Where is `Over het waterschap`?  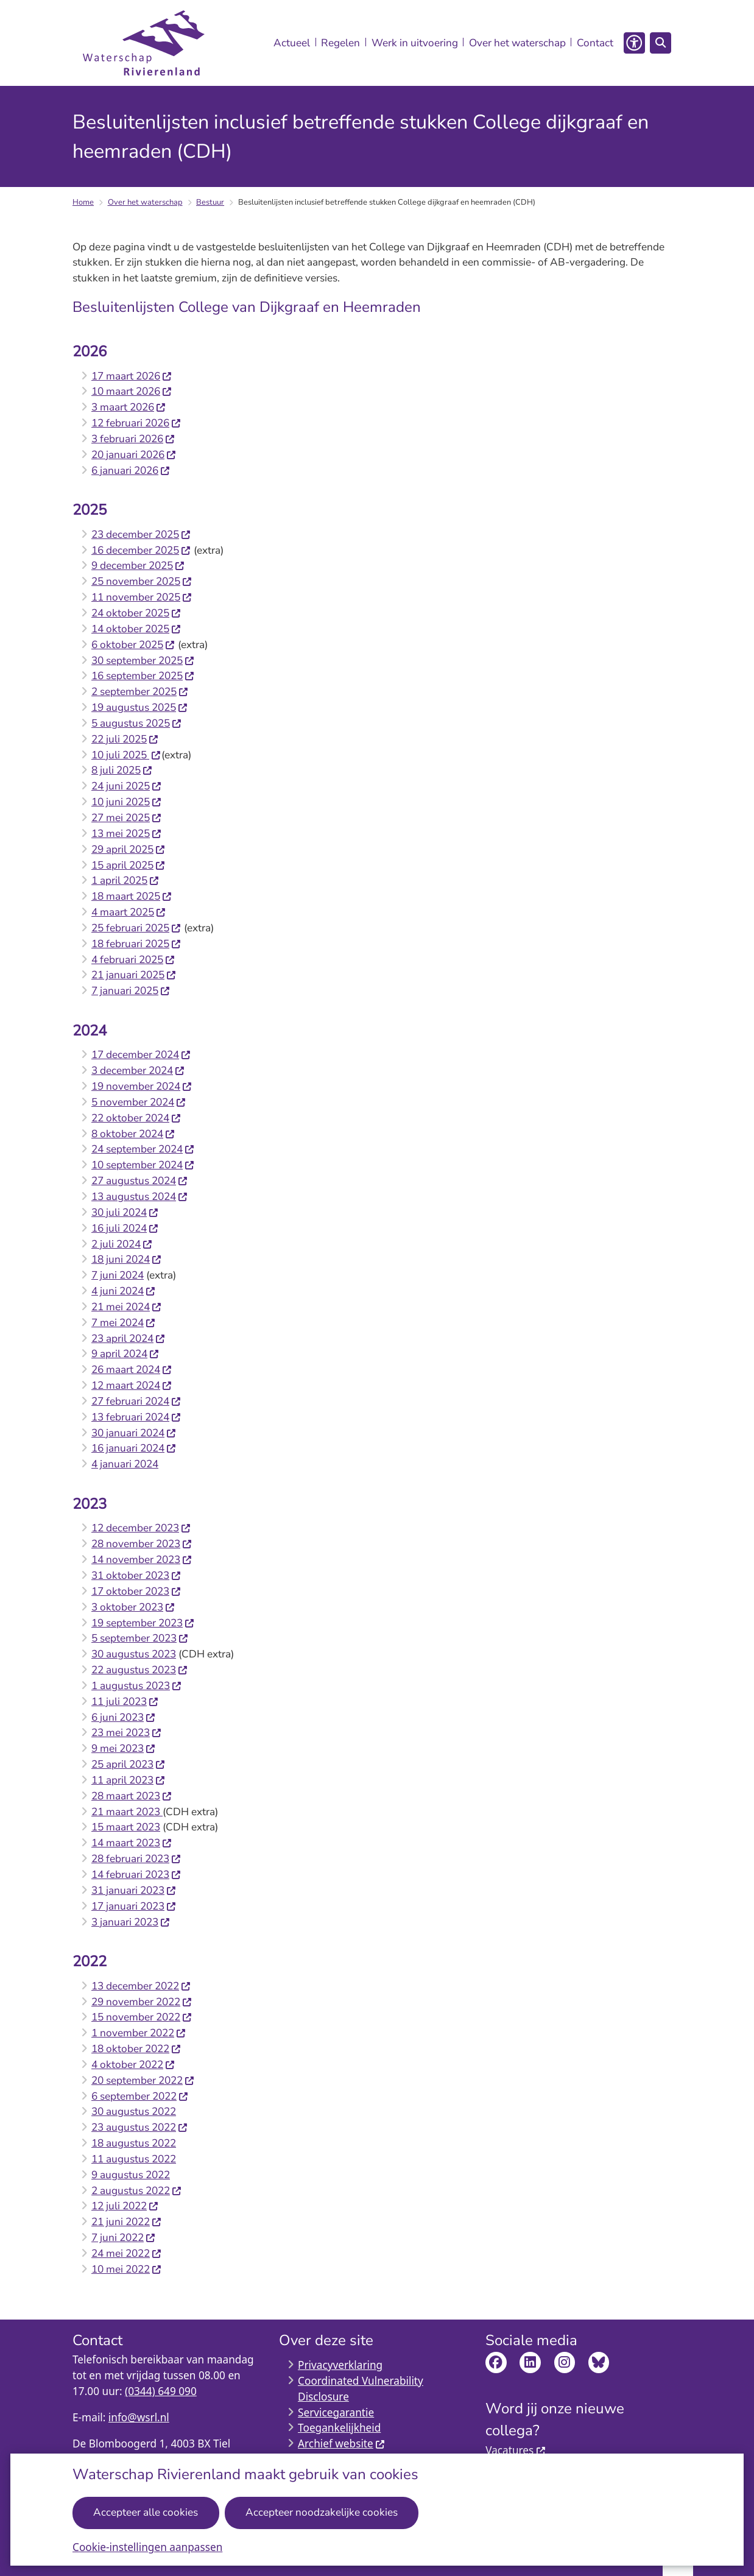 Over het waterschap is located at coordinates (145, 202).